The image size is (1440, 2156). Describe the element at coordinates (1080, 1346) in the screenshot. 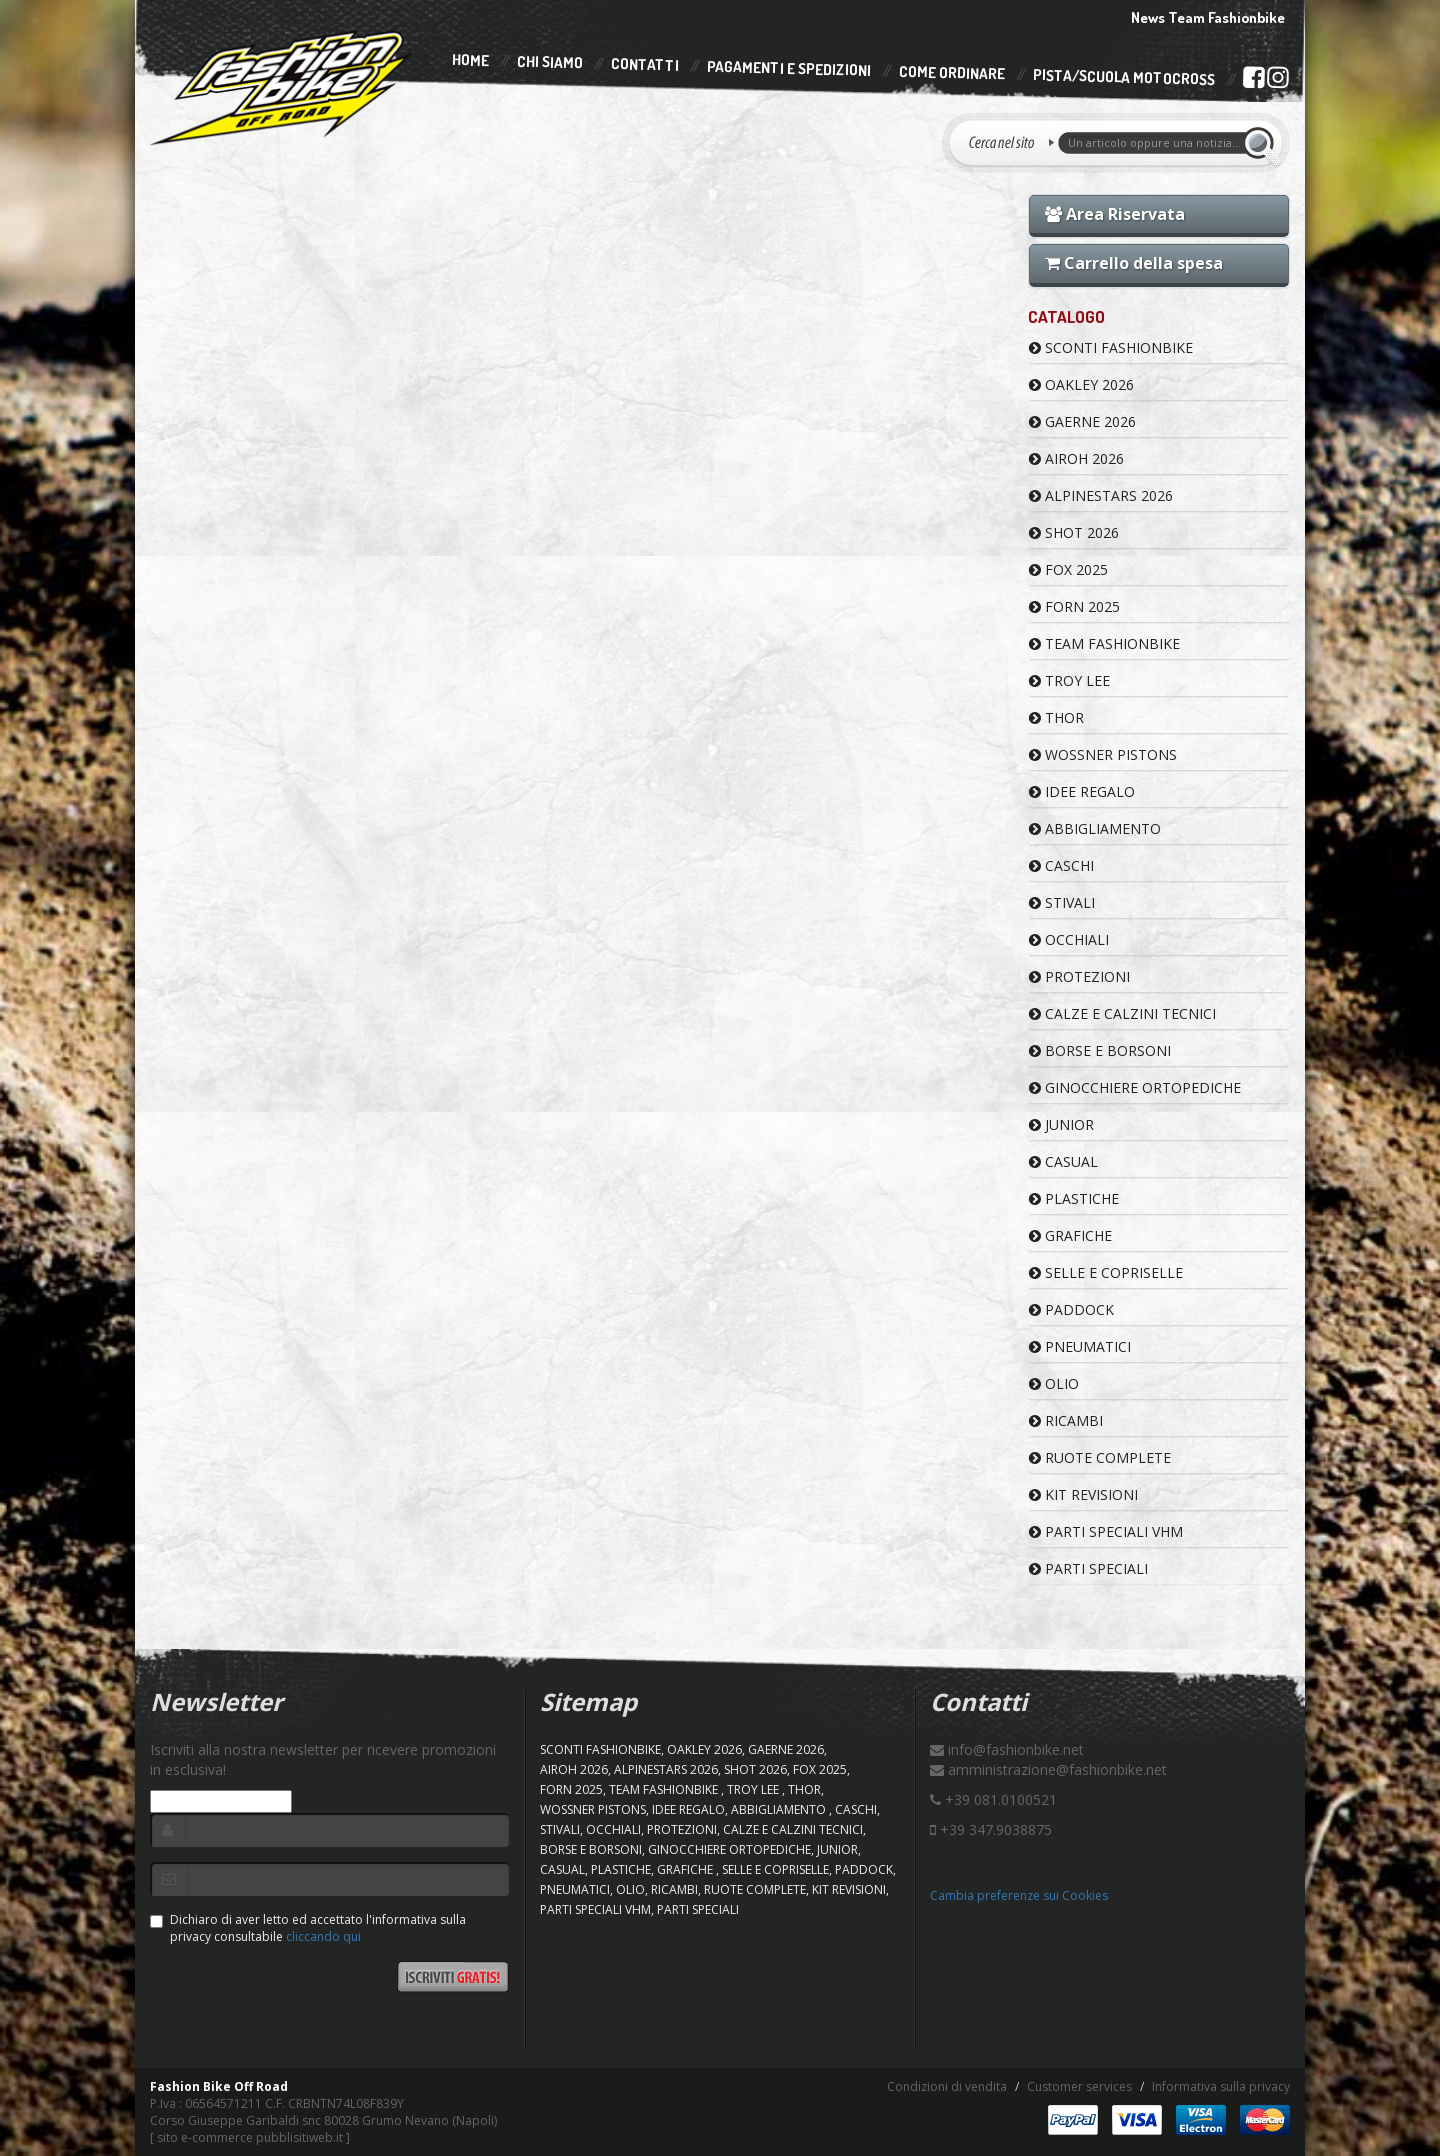

I see `PNEUMATICI` at that location.